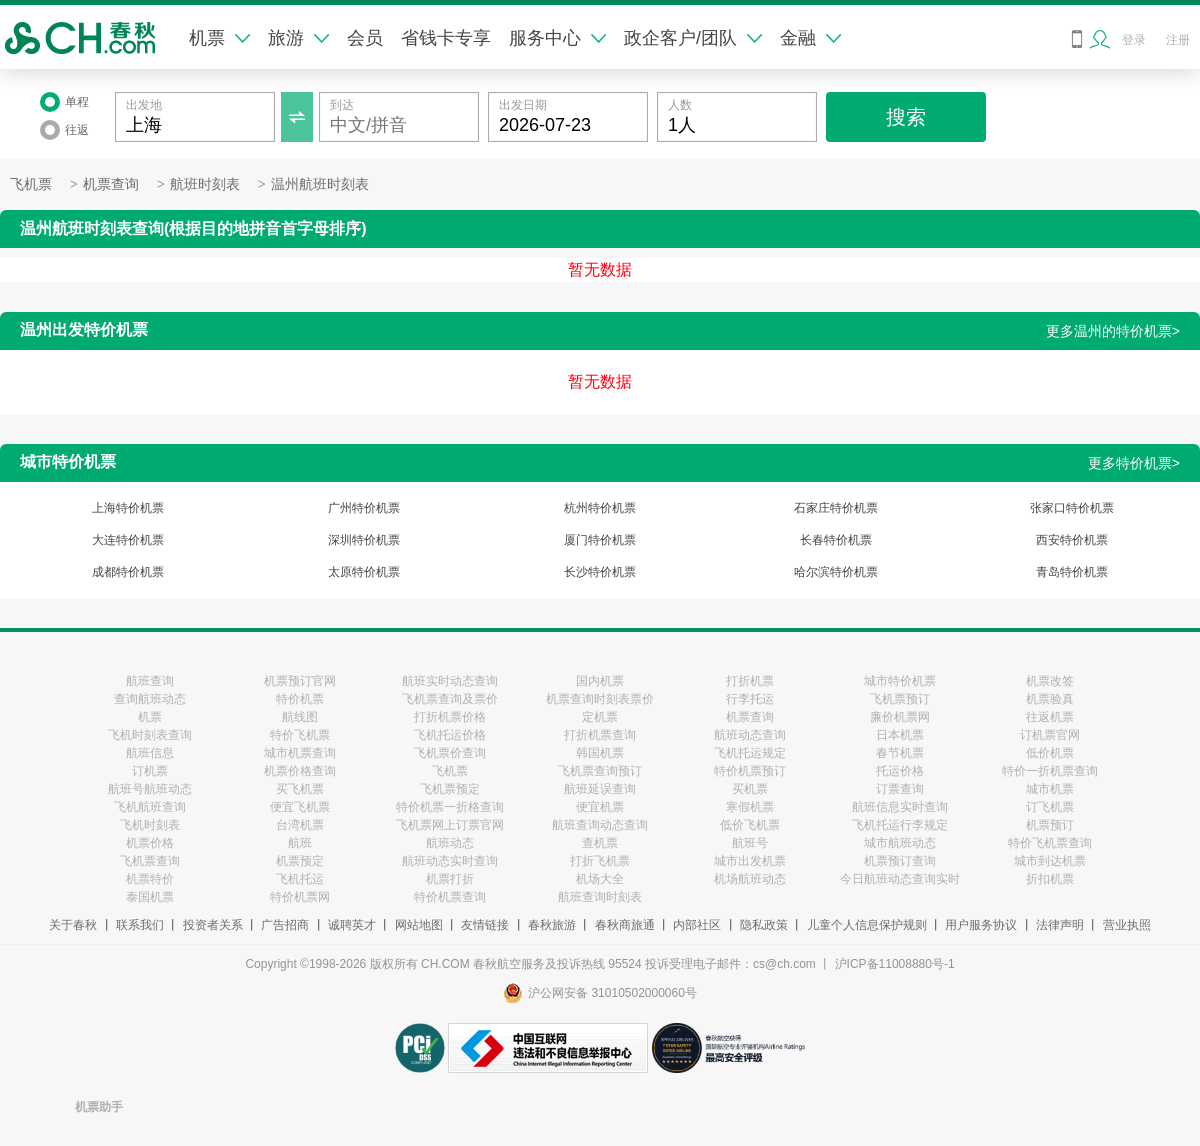 This screenshot has height=1146, width=1200. I want to click on 成都特价机票, so click(128, 572).